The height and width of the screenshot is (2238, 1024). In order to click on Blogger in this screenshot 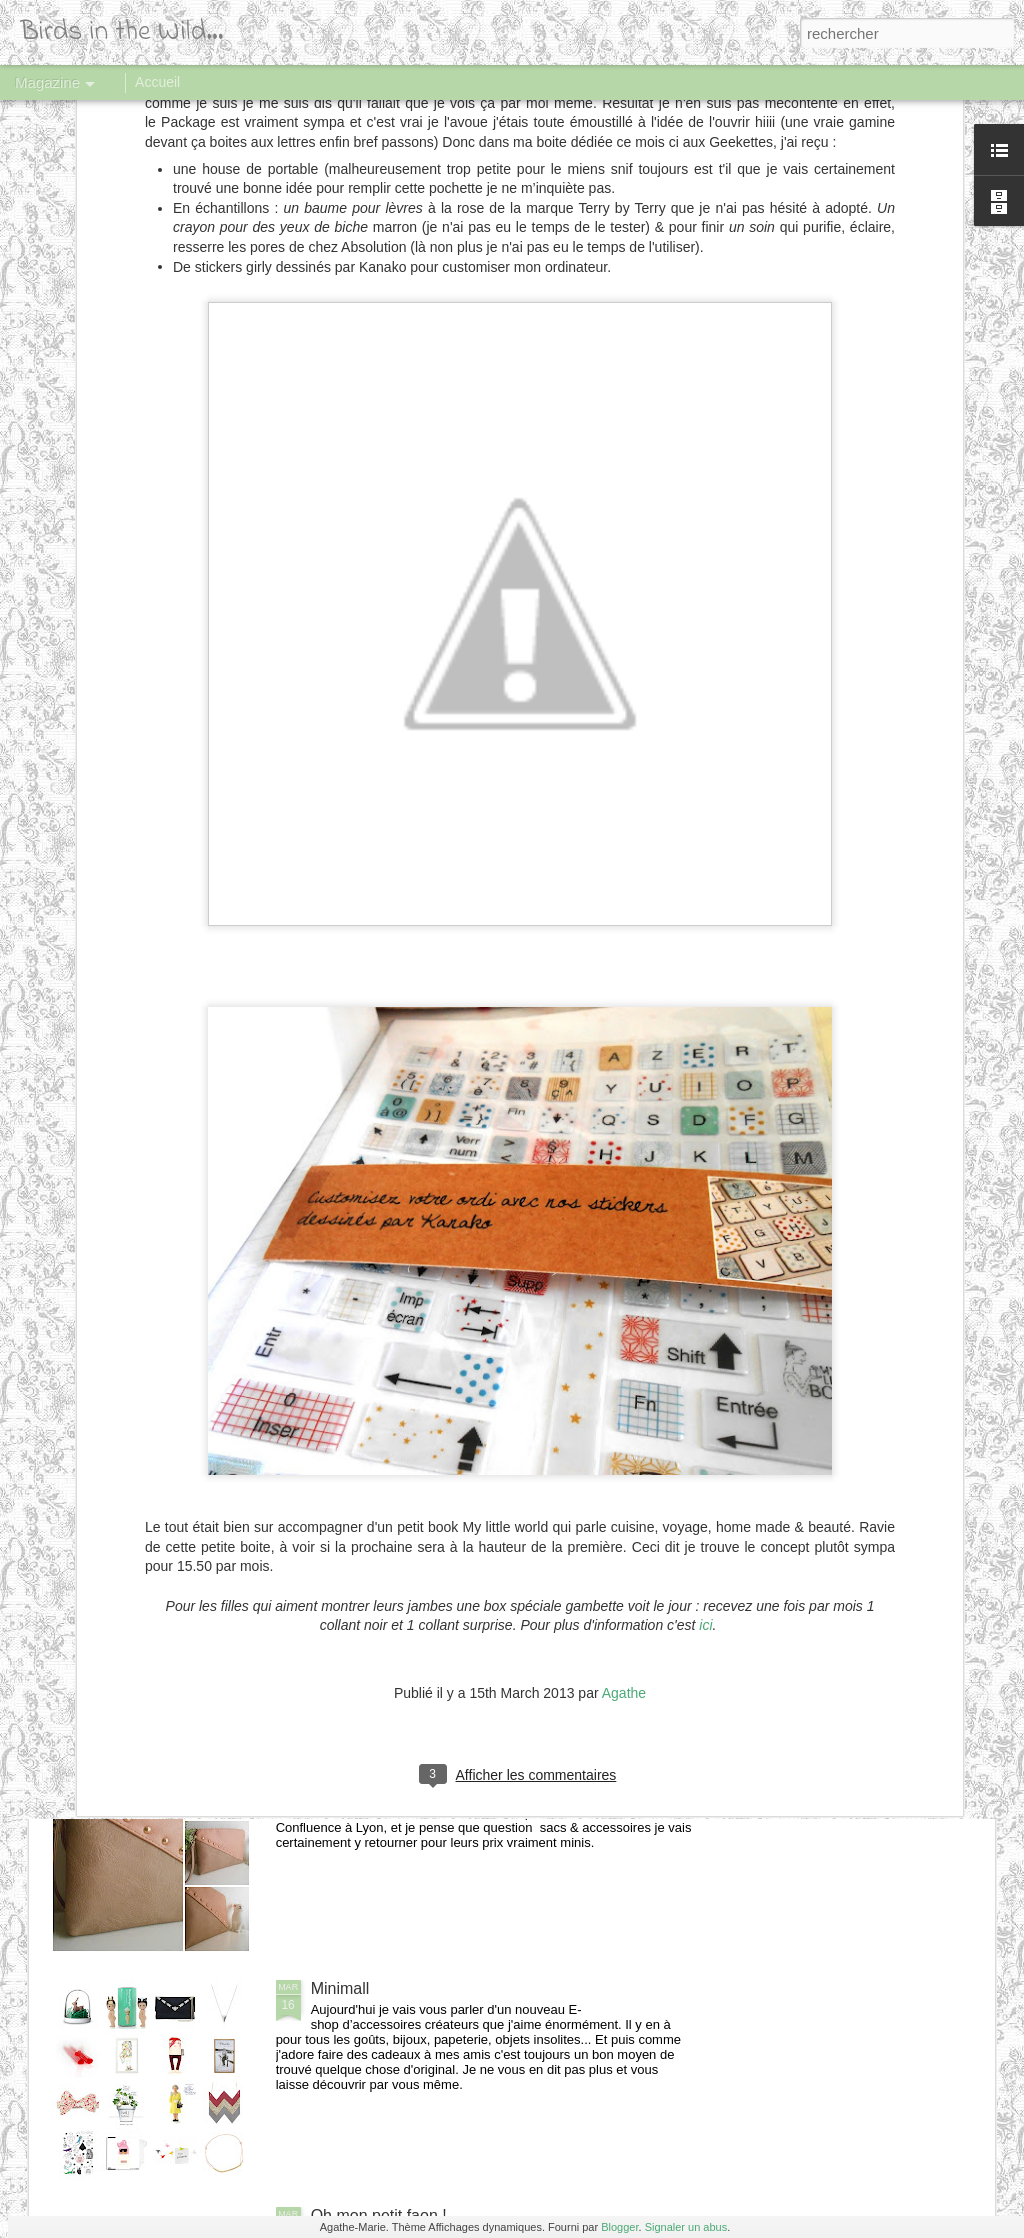, I will do `click(619, 2227)`.